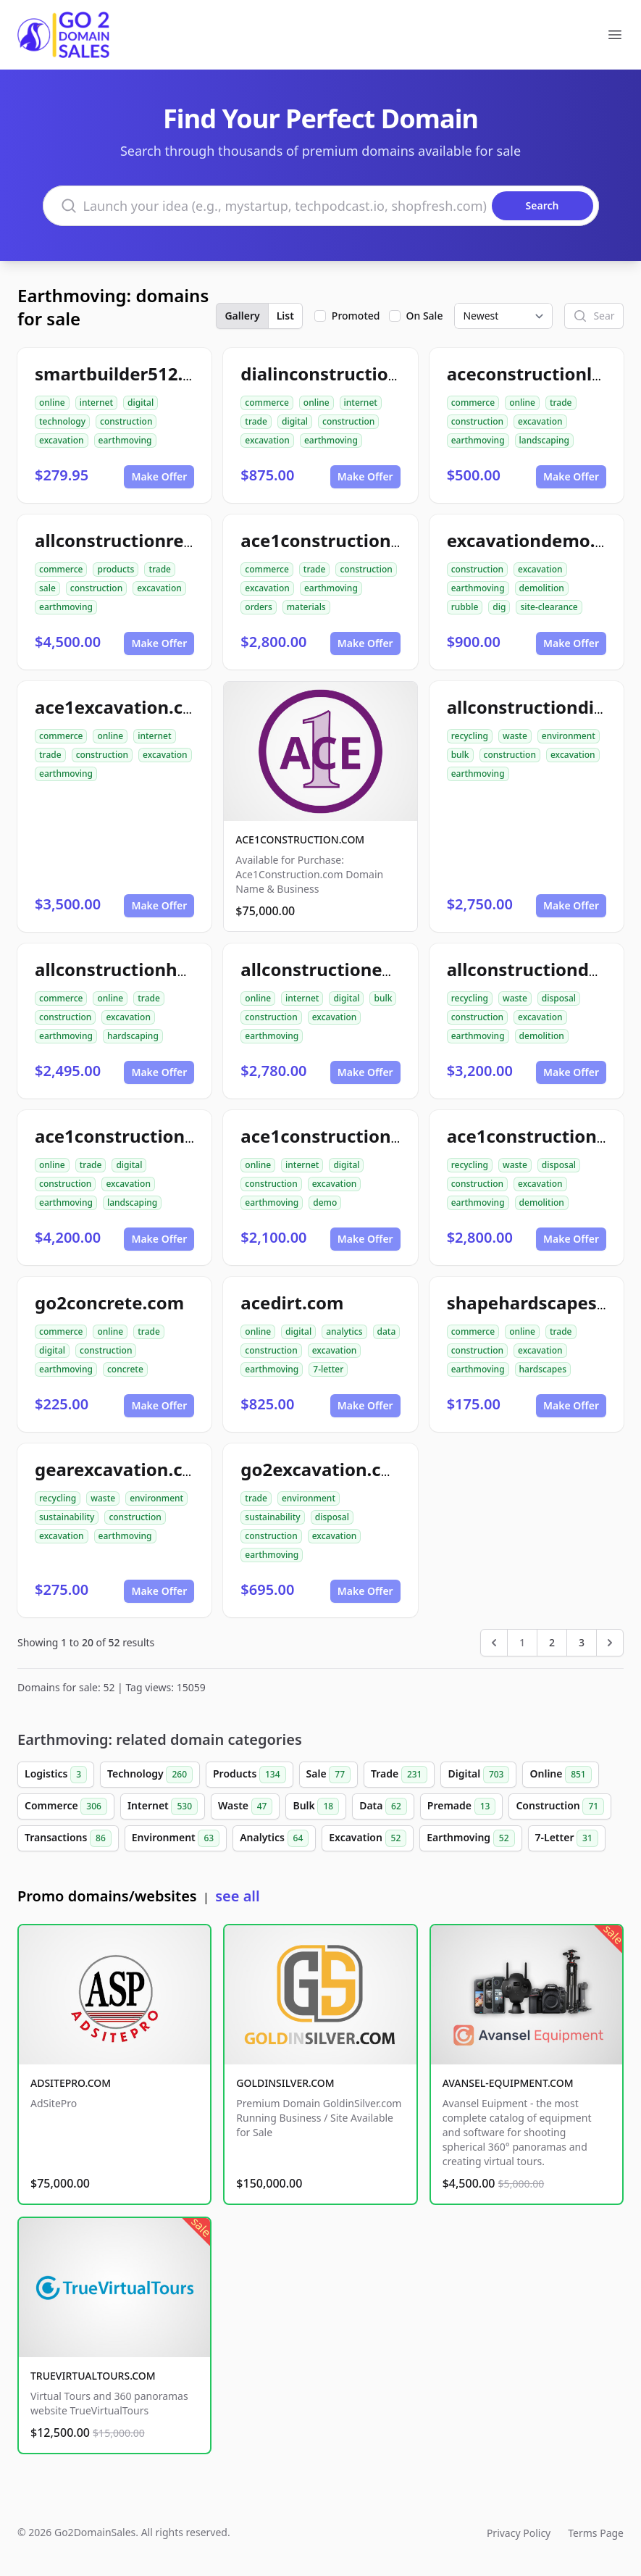  I want to click on ACE1CONSTRUCTION.COM, so click(299, 839).